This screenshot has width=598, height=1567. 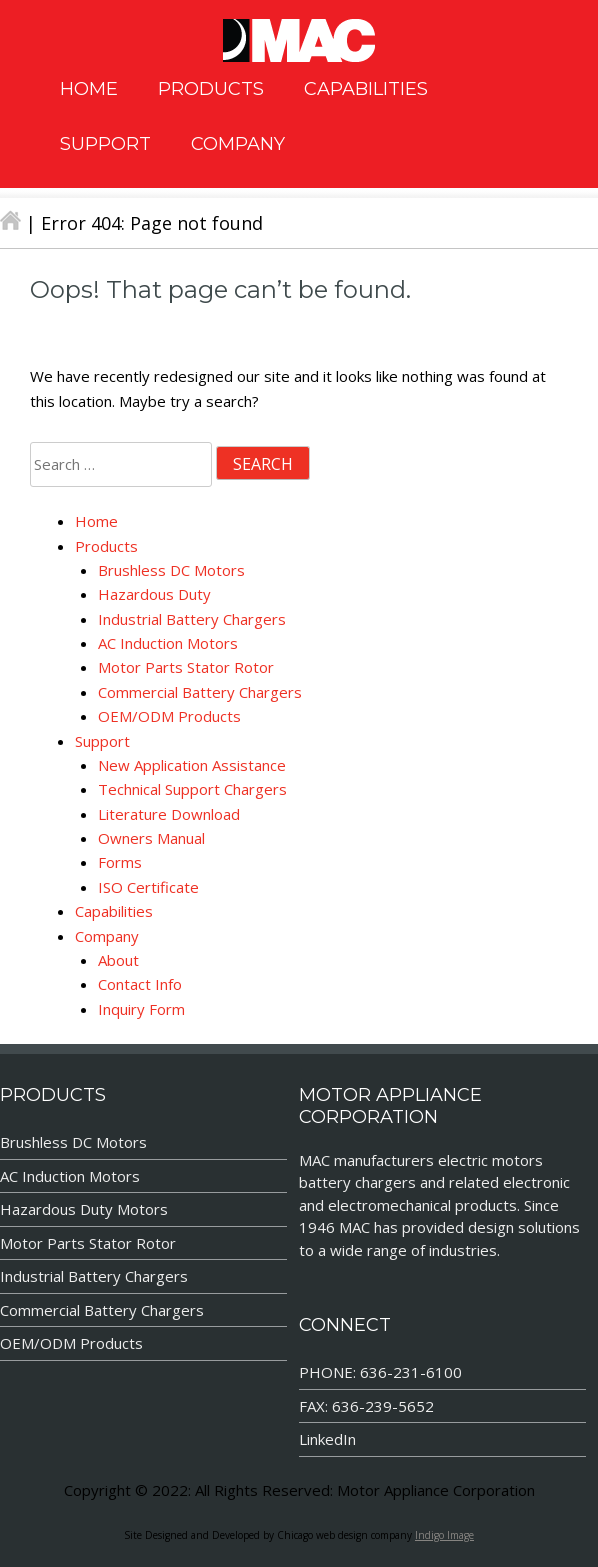 I want to click on LinkedIn, so click(x=327, y=1439).